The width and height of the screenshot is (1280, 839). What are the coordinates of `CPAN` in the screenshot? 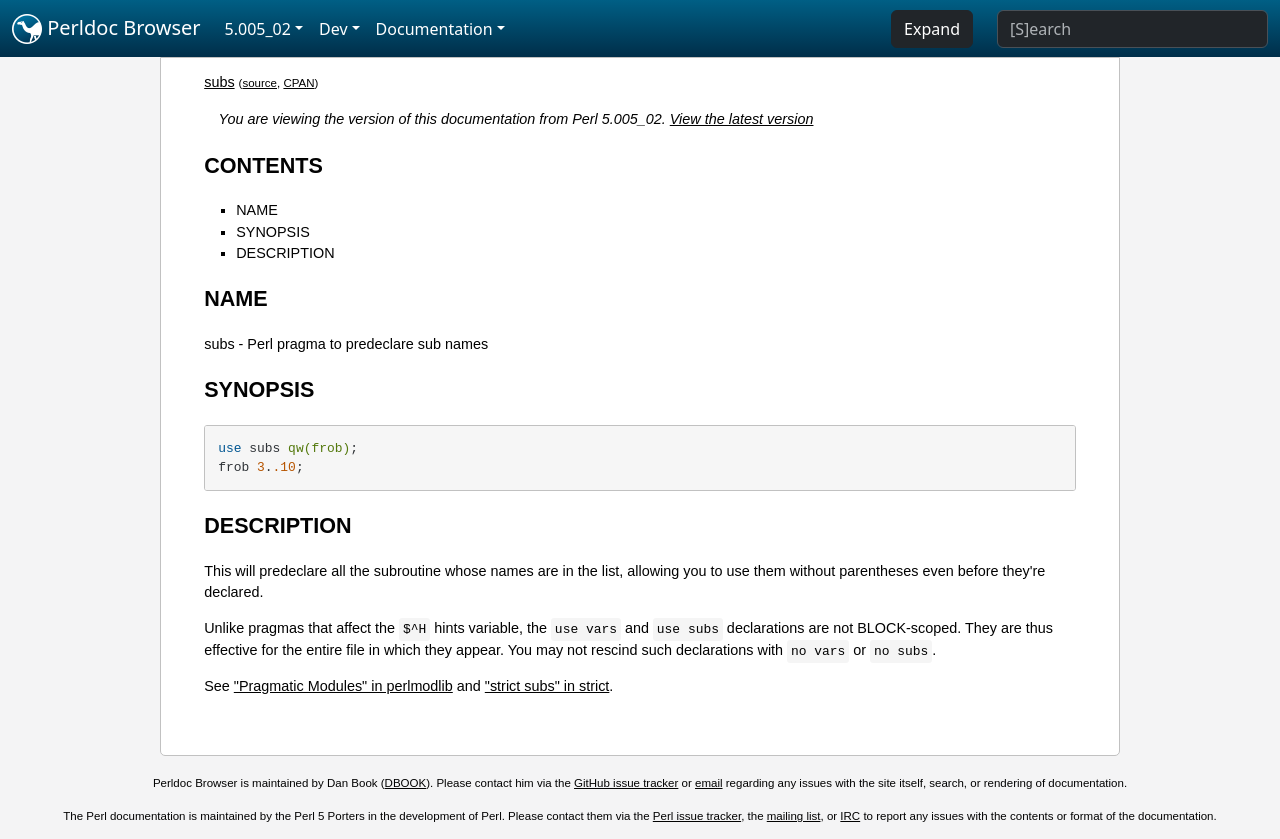 It's located at (298, 83).